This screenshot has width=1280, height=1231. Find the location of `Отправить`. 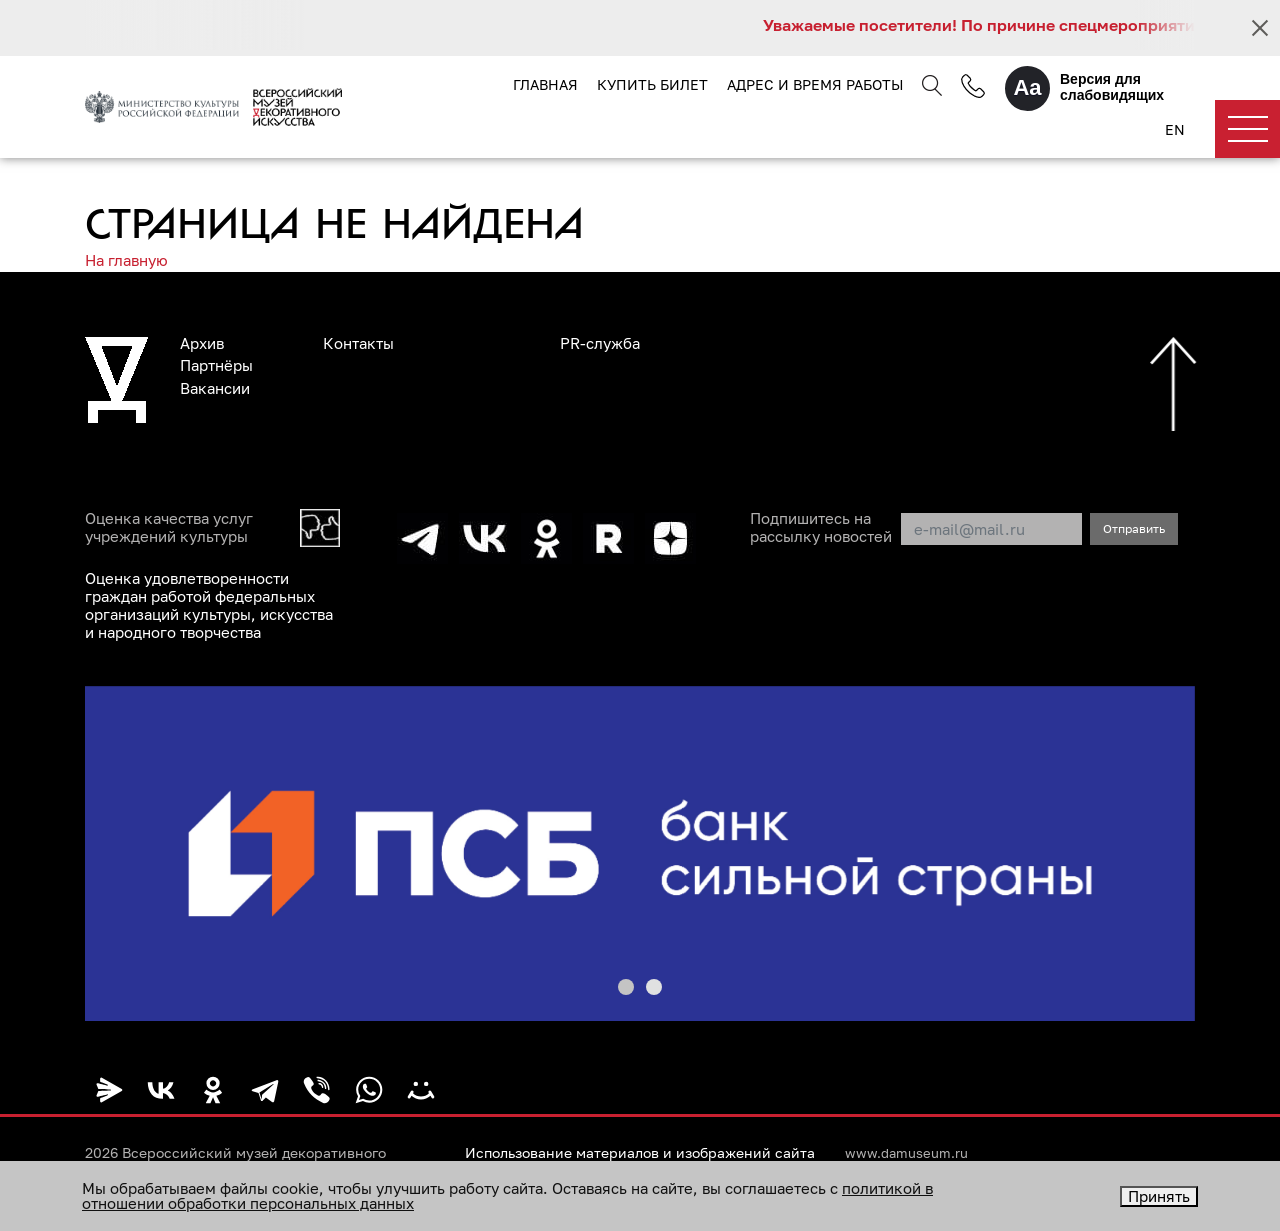

Отправить is located at coordinates (1134, 528).